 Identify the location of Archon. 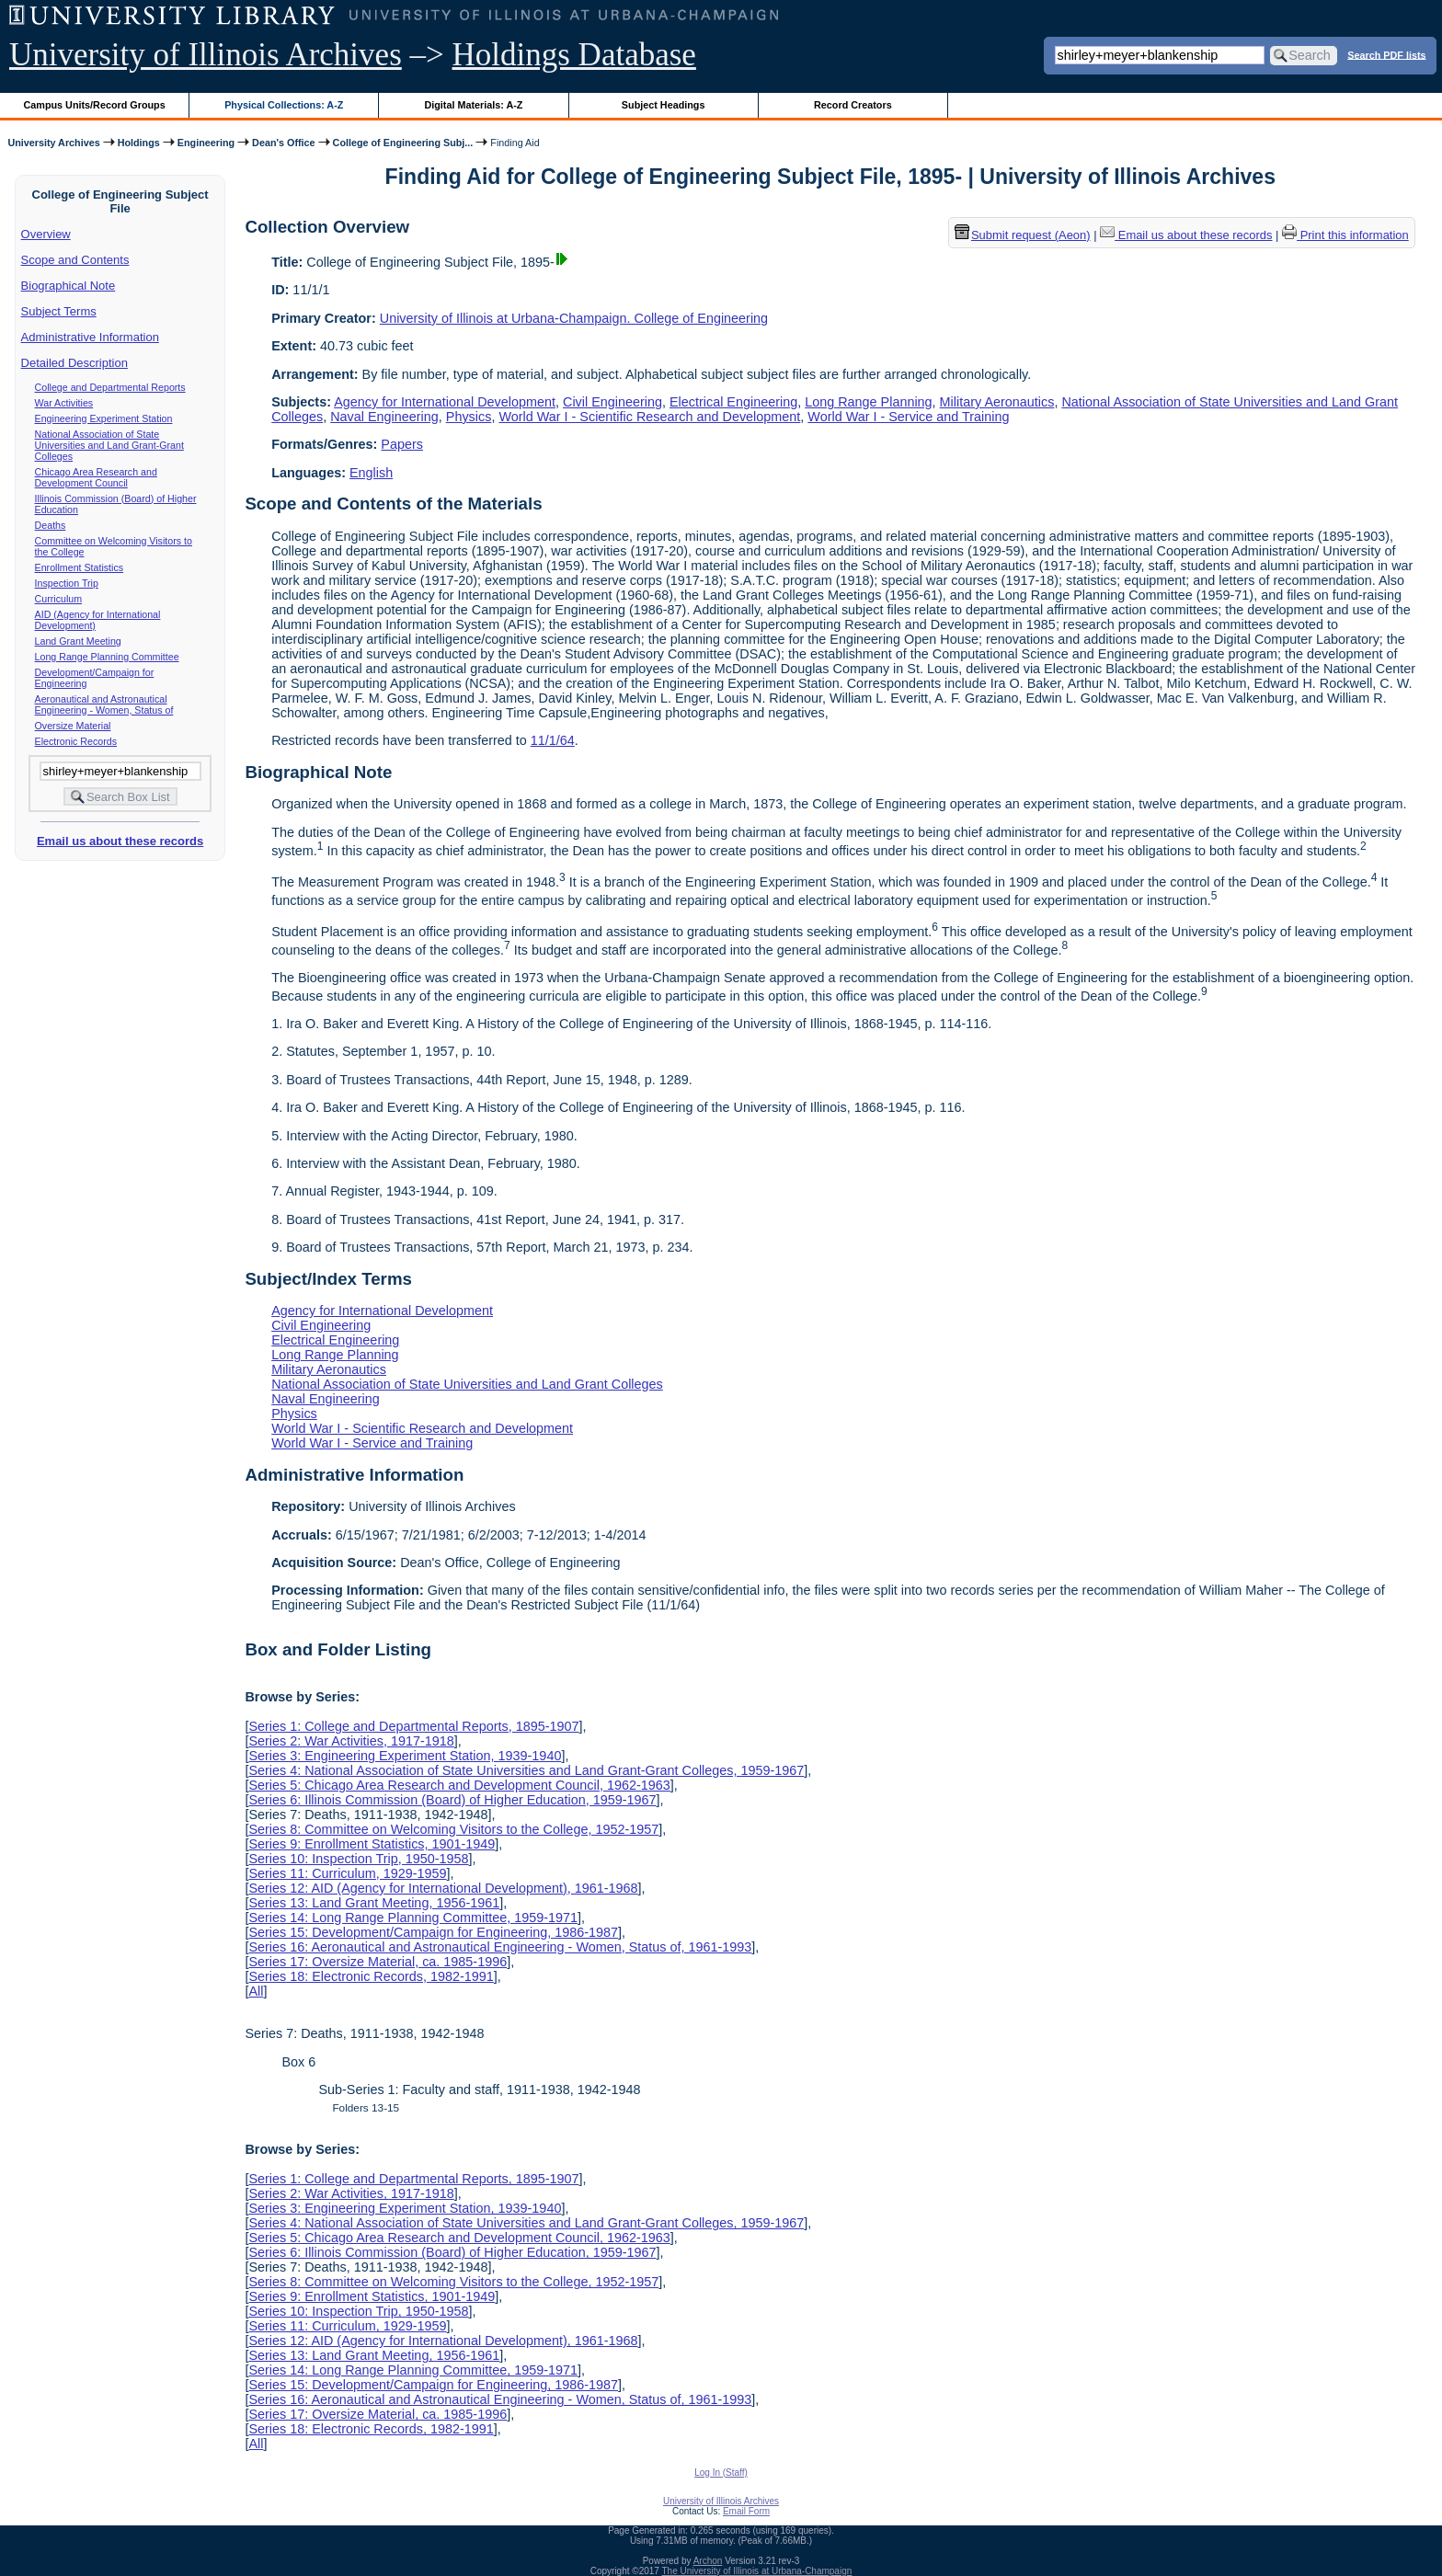
(708, 2561).